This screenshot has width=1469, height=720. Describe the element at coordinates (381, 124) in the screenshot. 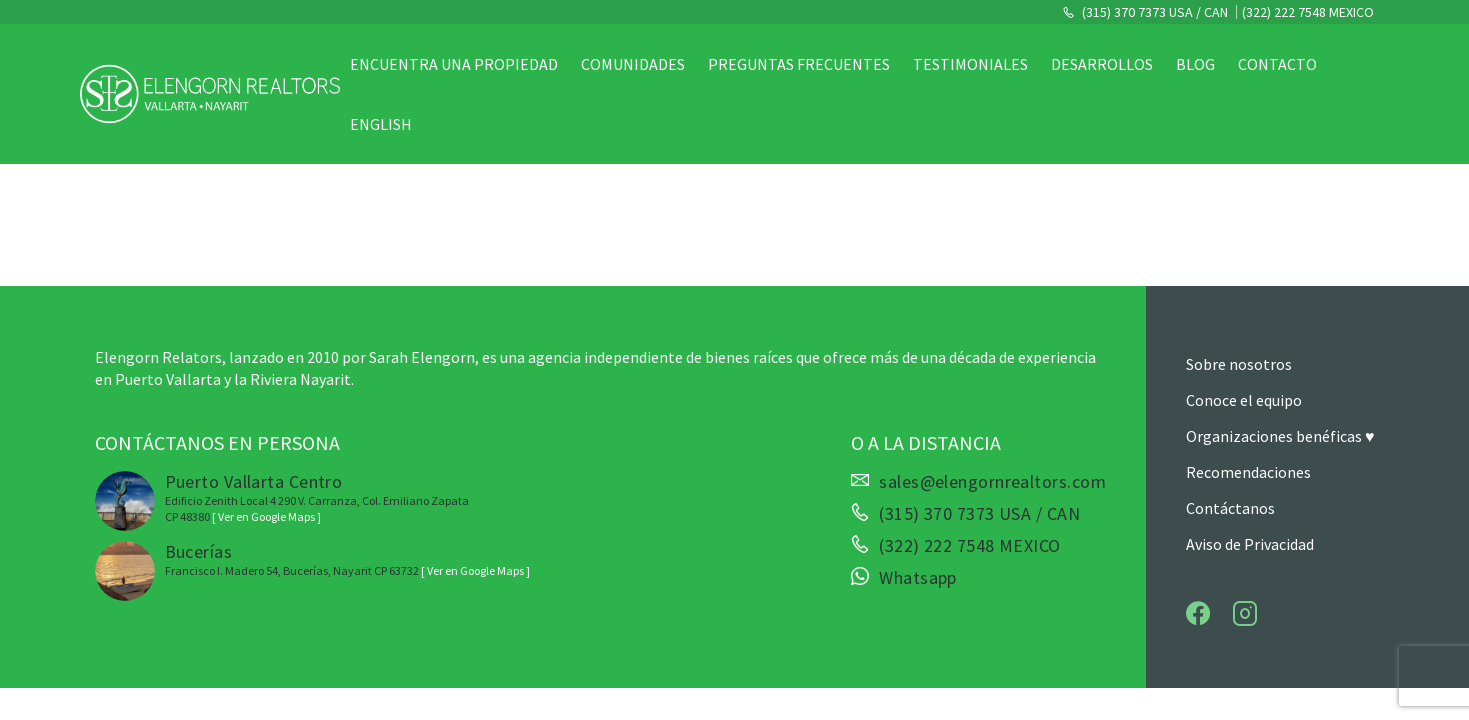

I see `English` at that location.